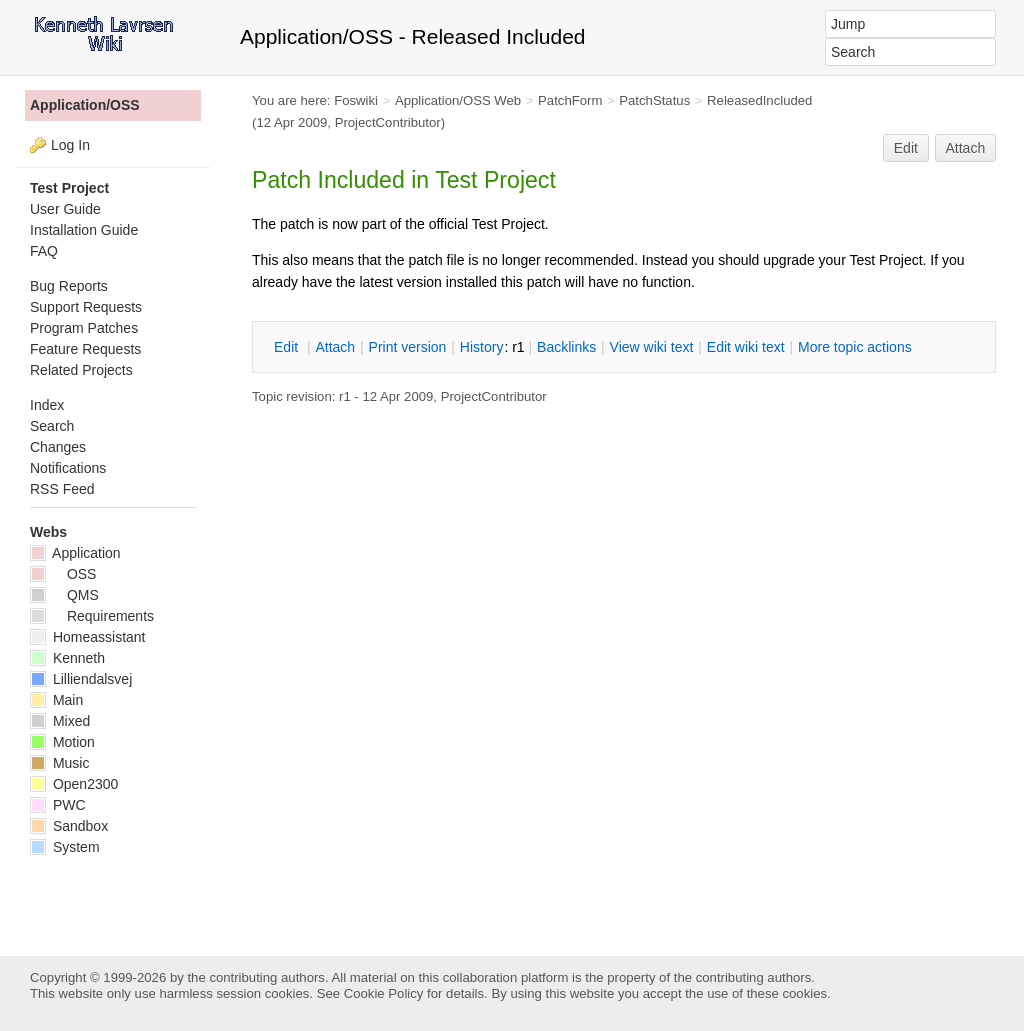 The image size is (1024, 1031). What do you see at coordinates (288, 347) in the screenshot?
I see `dit` at bounding box center [288, 347].